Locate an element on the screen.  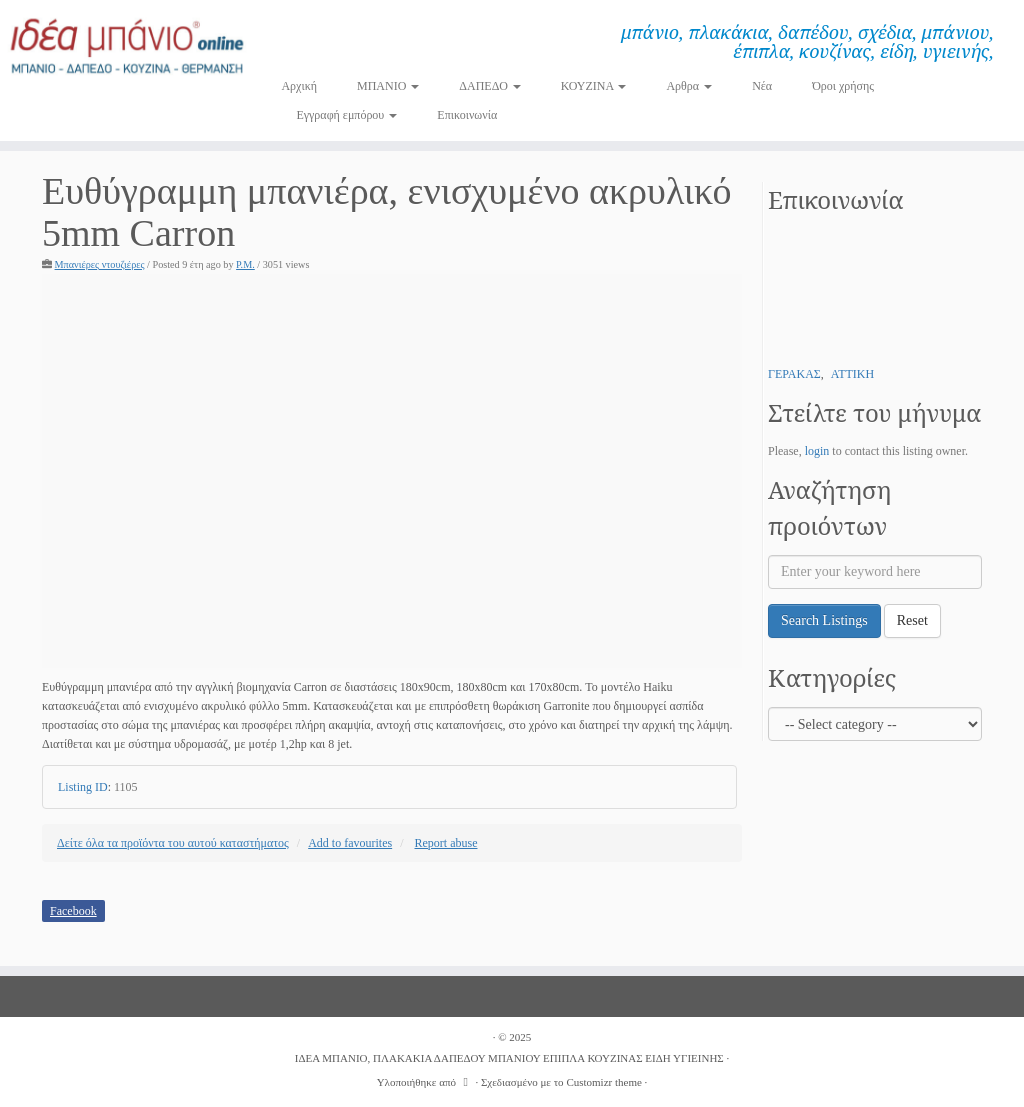
ΑΤΤΙΚΗ is located at coordinates (852, 374).